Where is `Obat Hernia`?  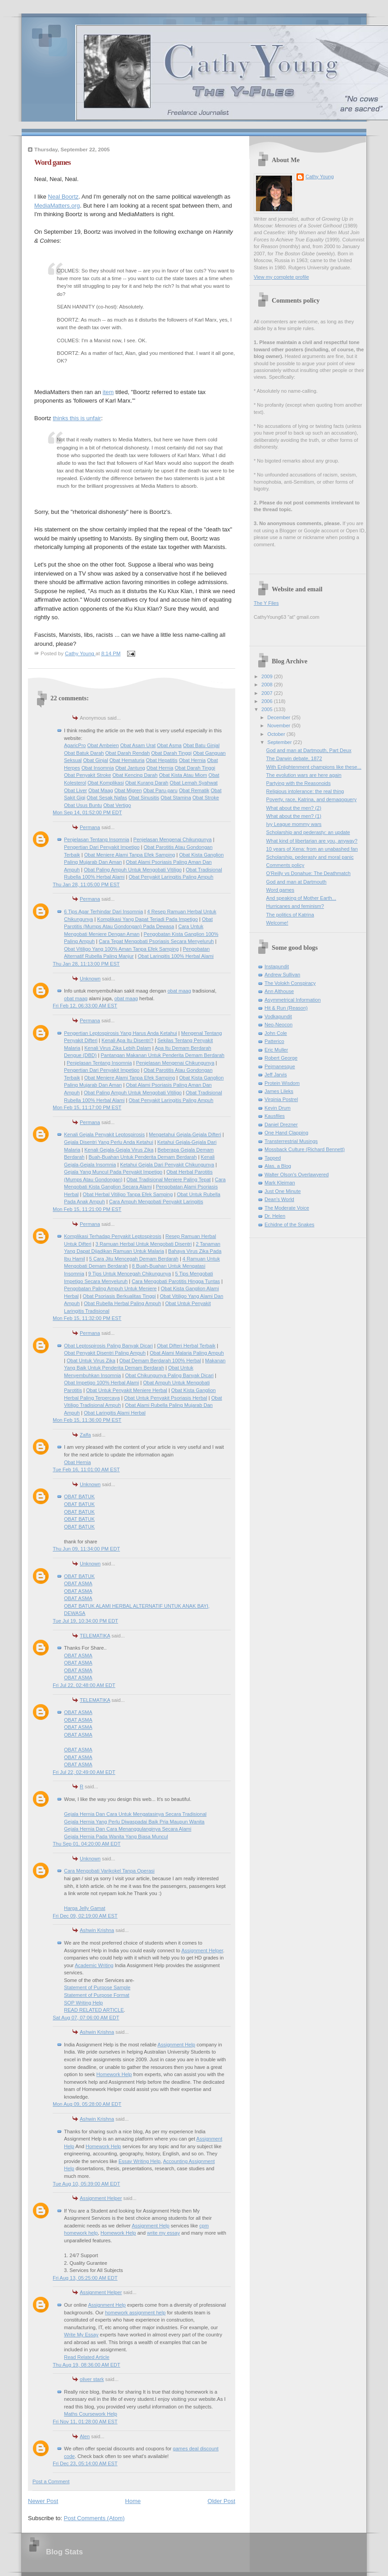
Obat Hernia is located at coordinates (192, 760).